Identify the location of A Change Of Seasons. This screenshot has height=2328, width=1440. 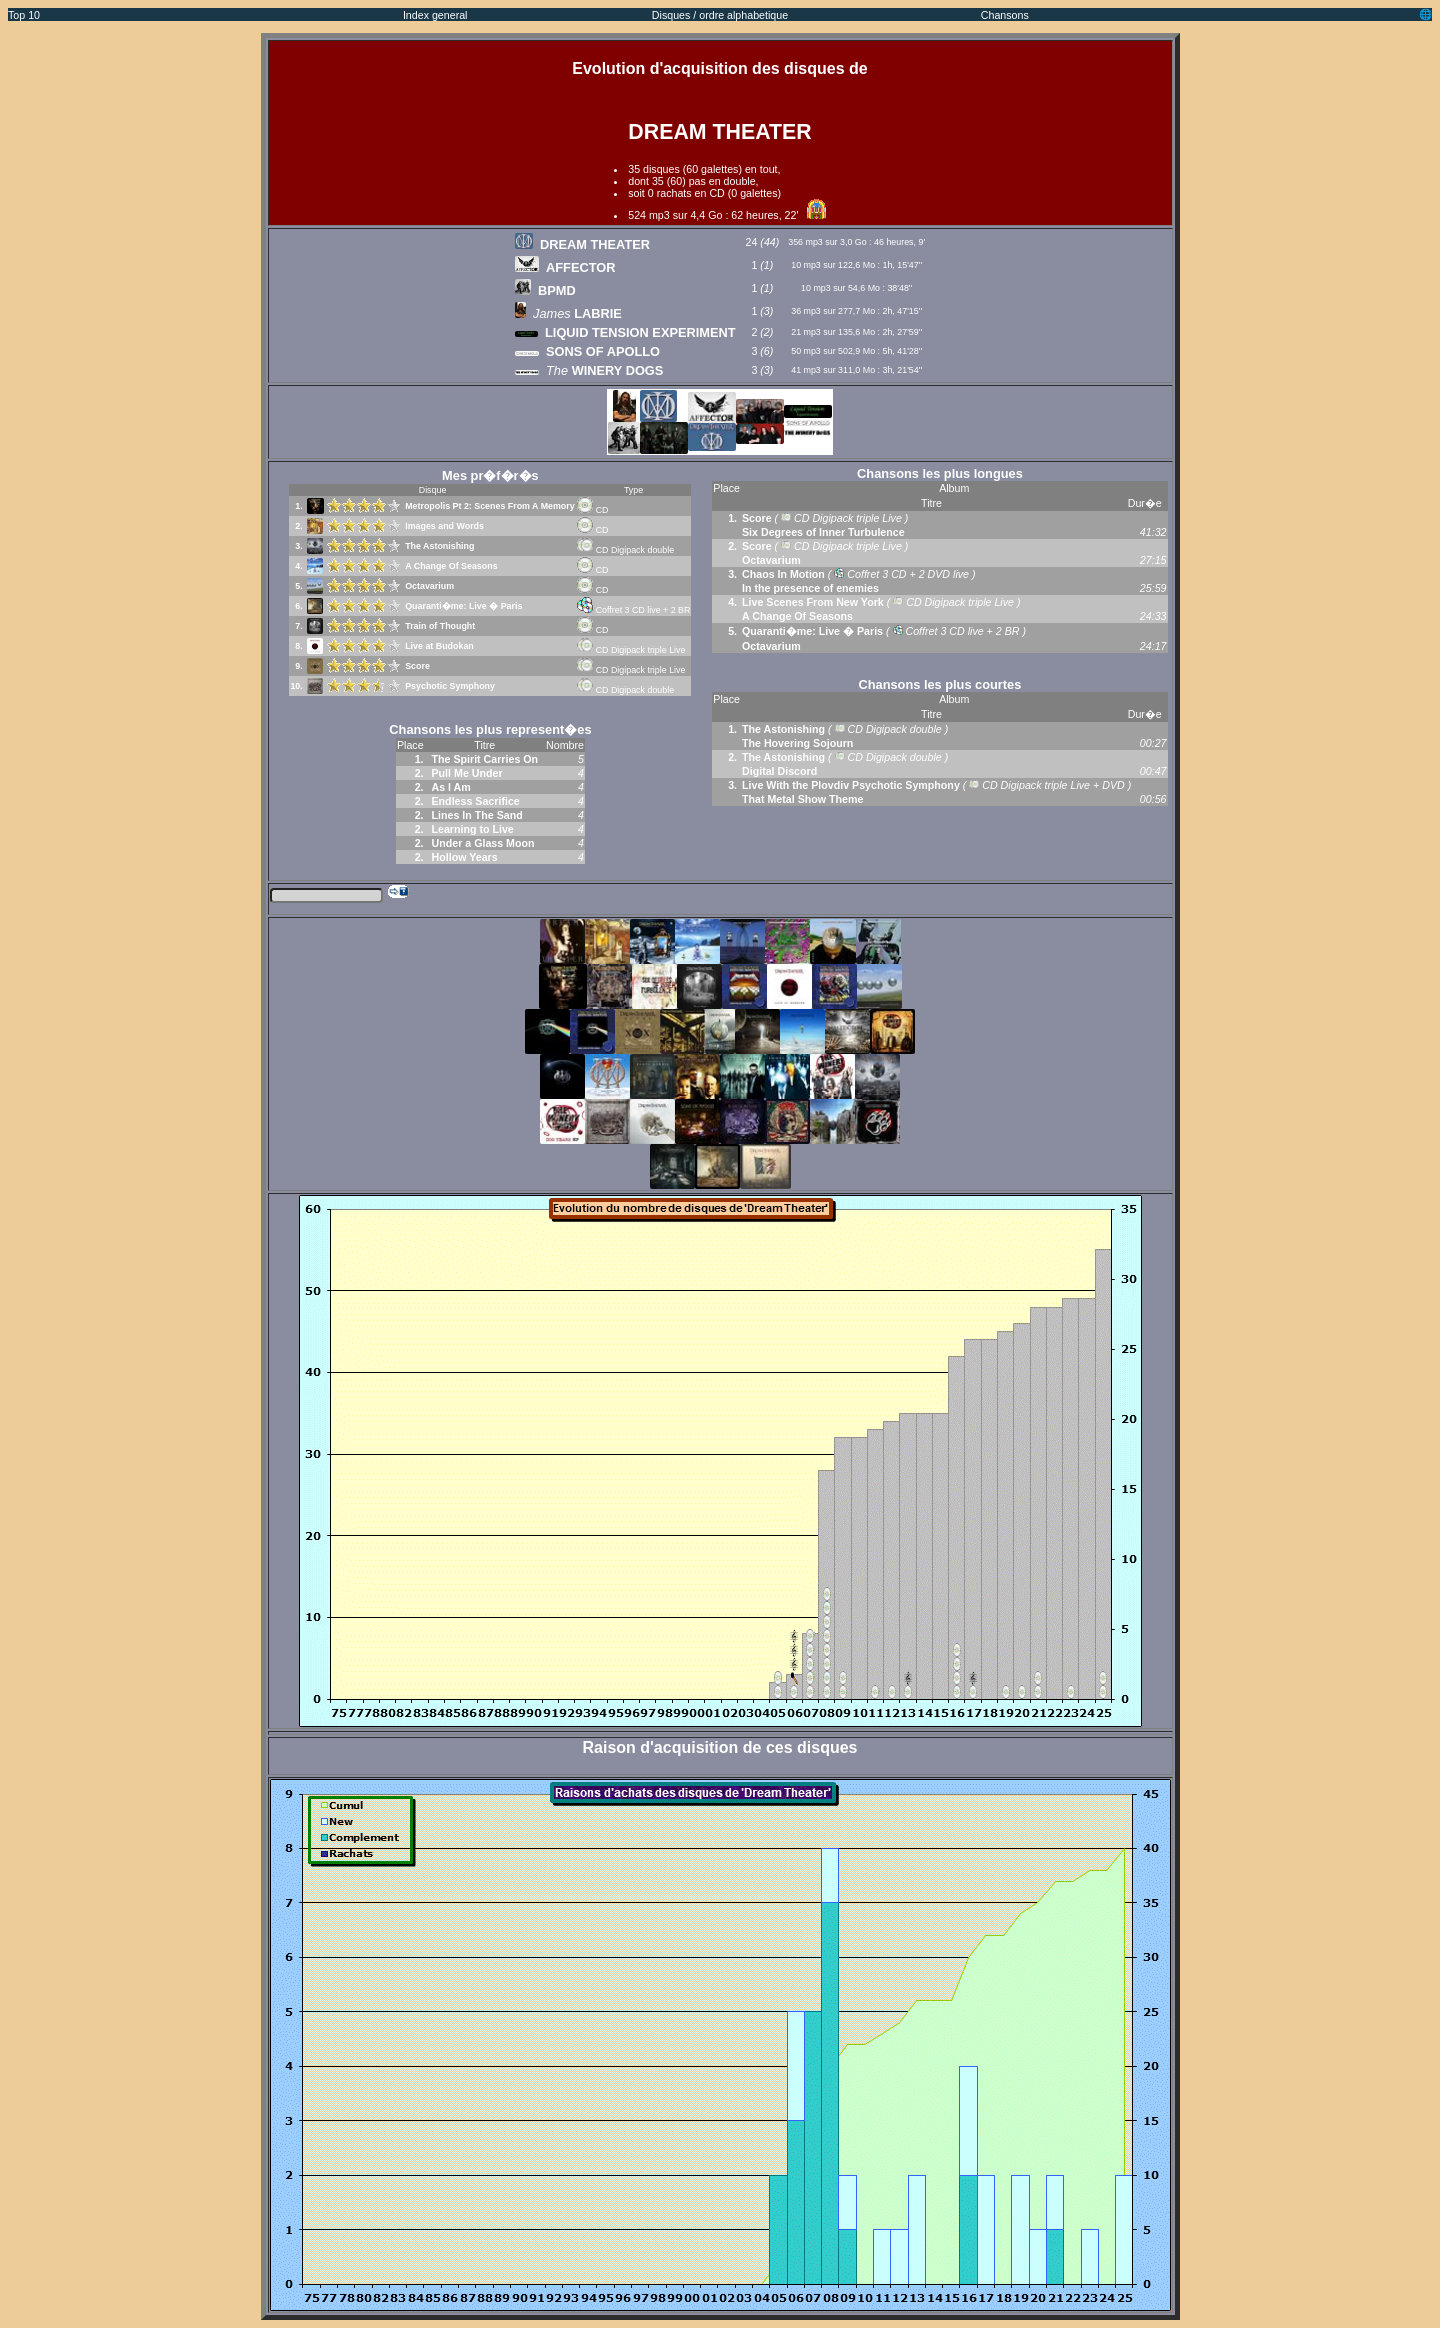
(451, 566).